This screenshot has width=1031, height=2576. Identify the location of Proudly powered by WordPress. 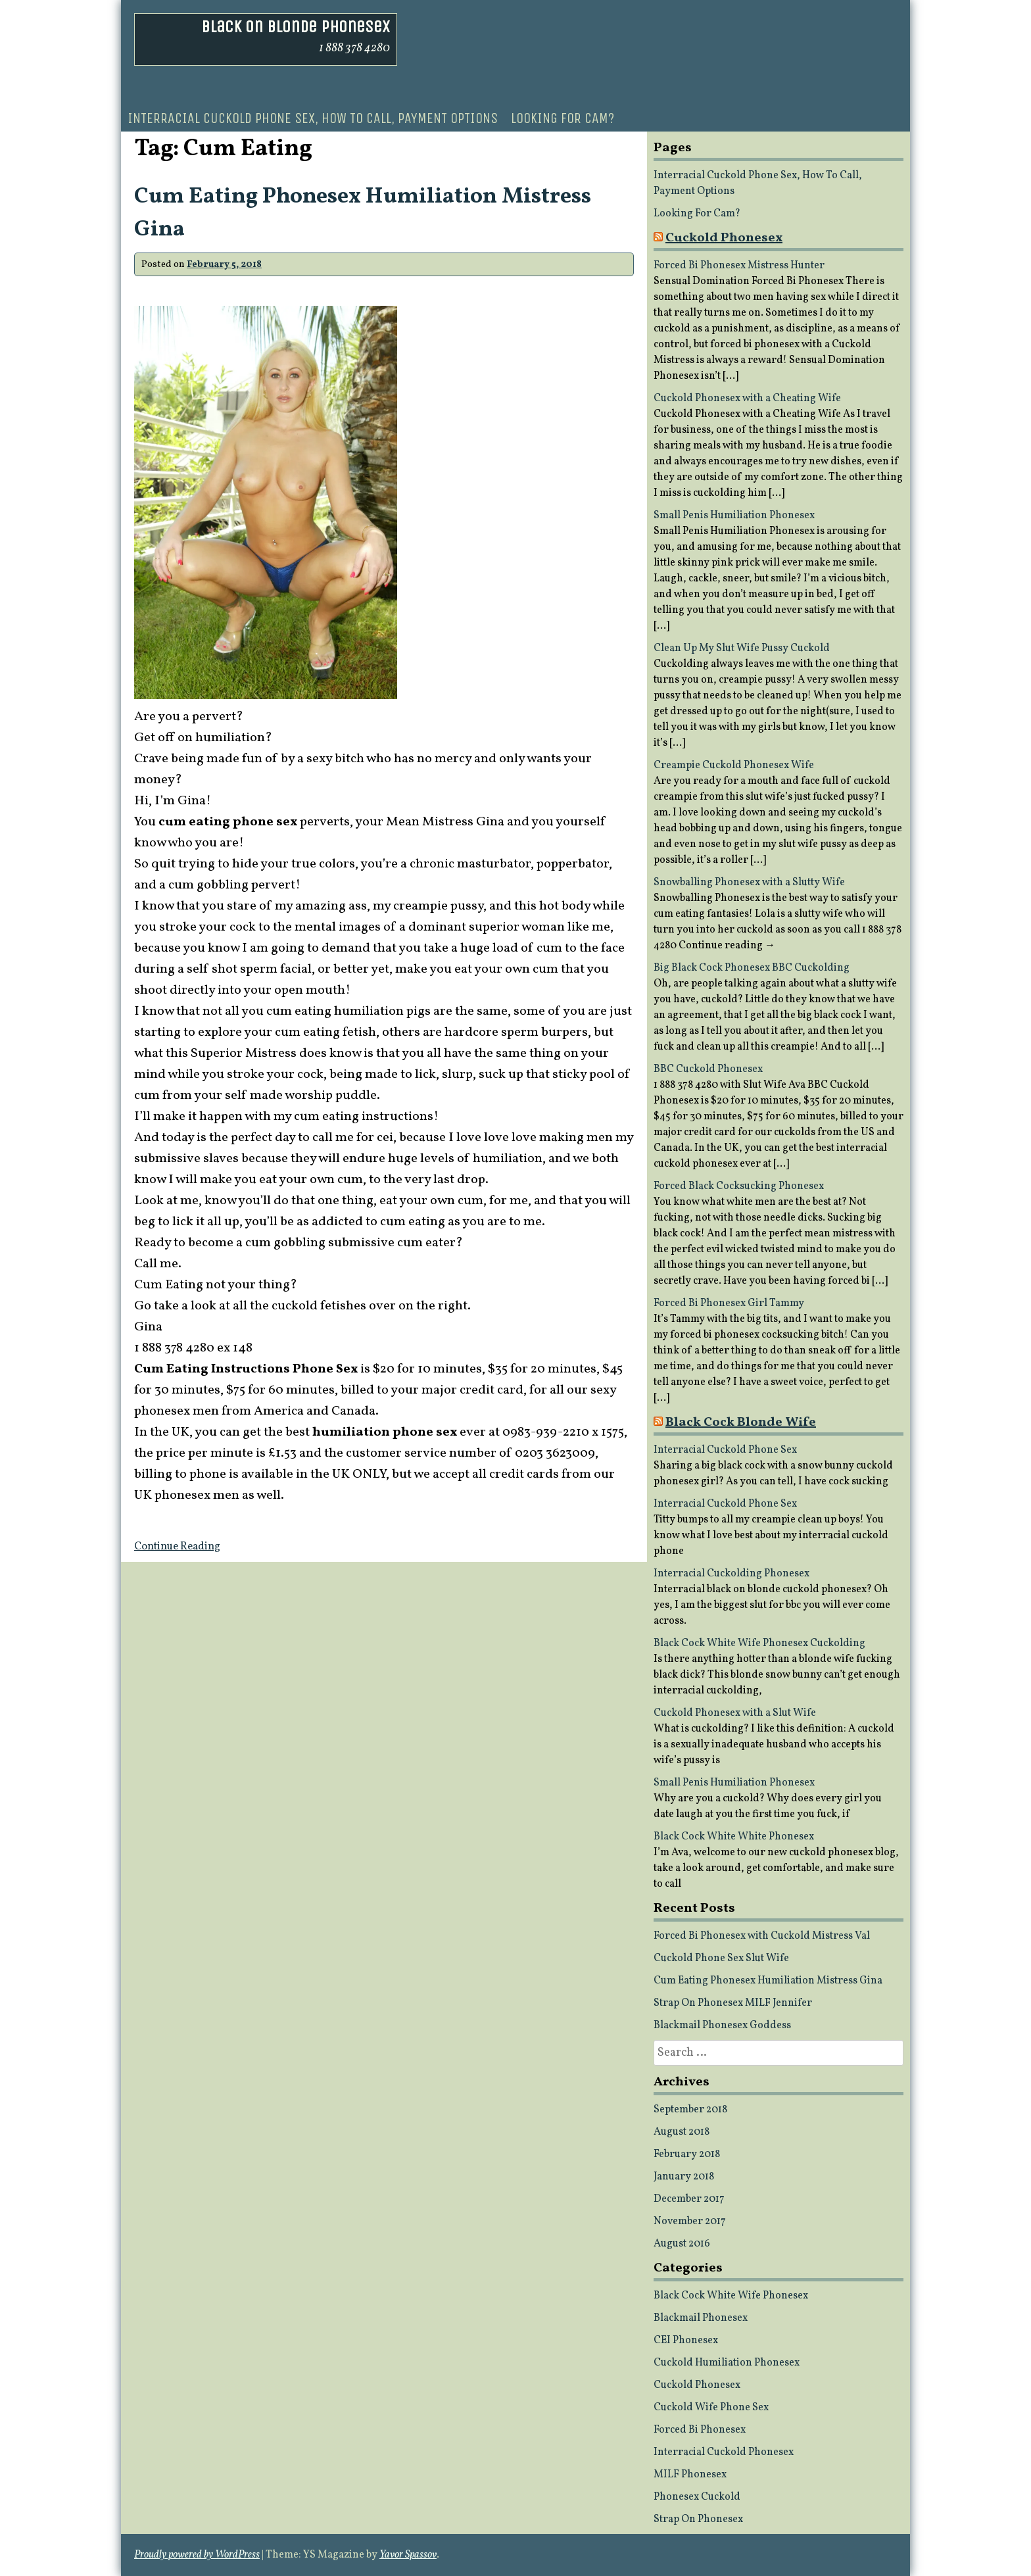
(197, 2555).